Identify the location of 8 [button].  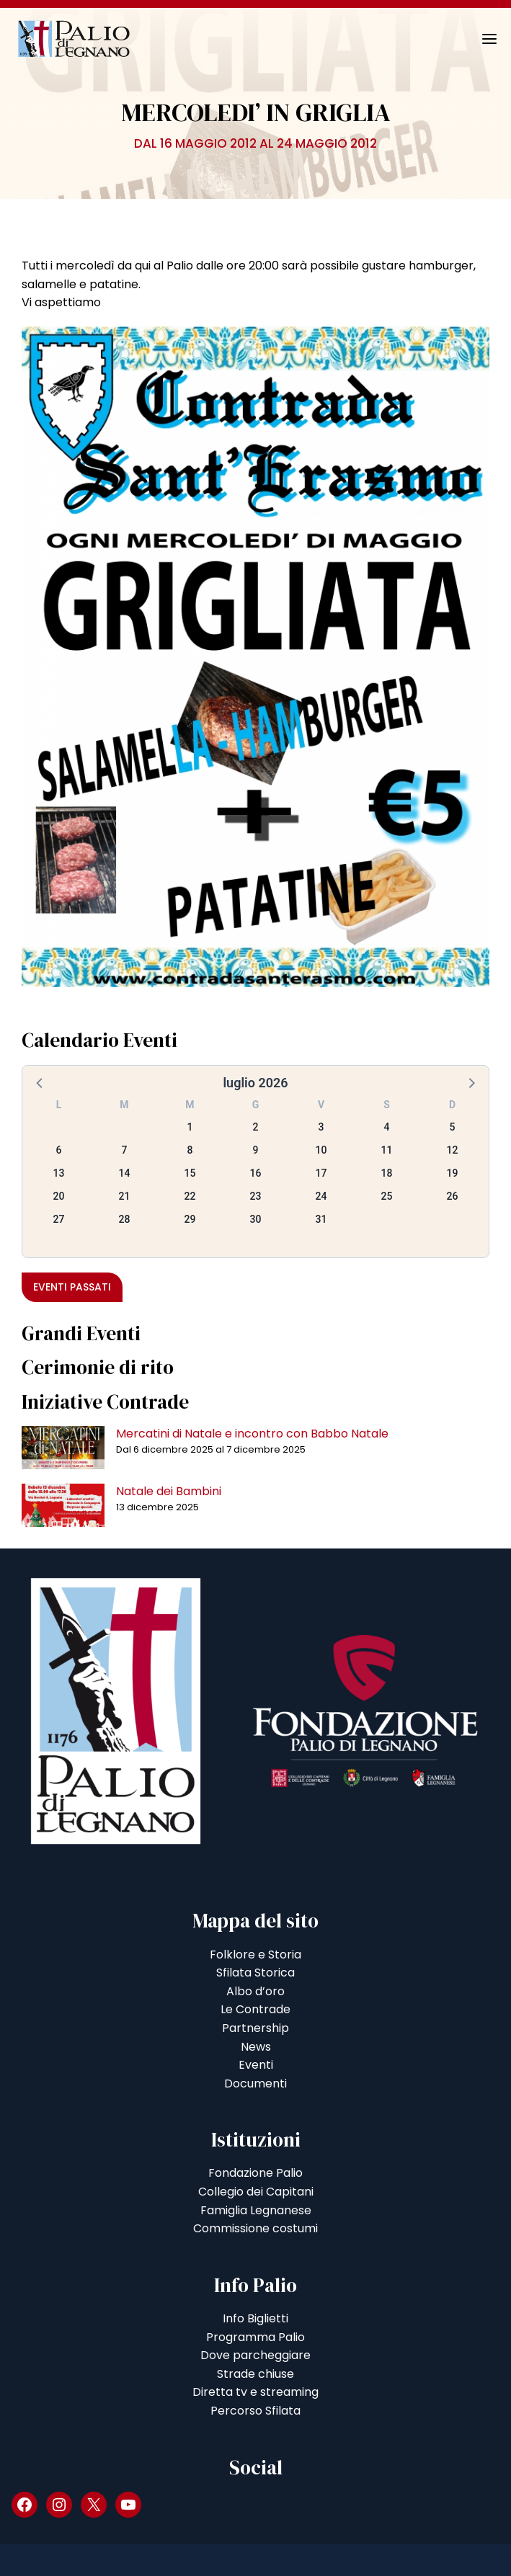
(190, 1150).